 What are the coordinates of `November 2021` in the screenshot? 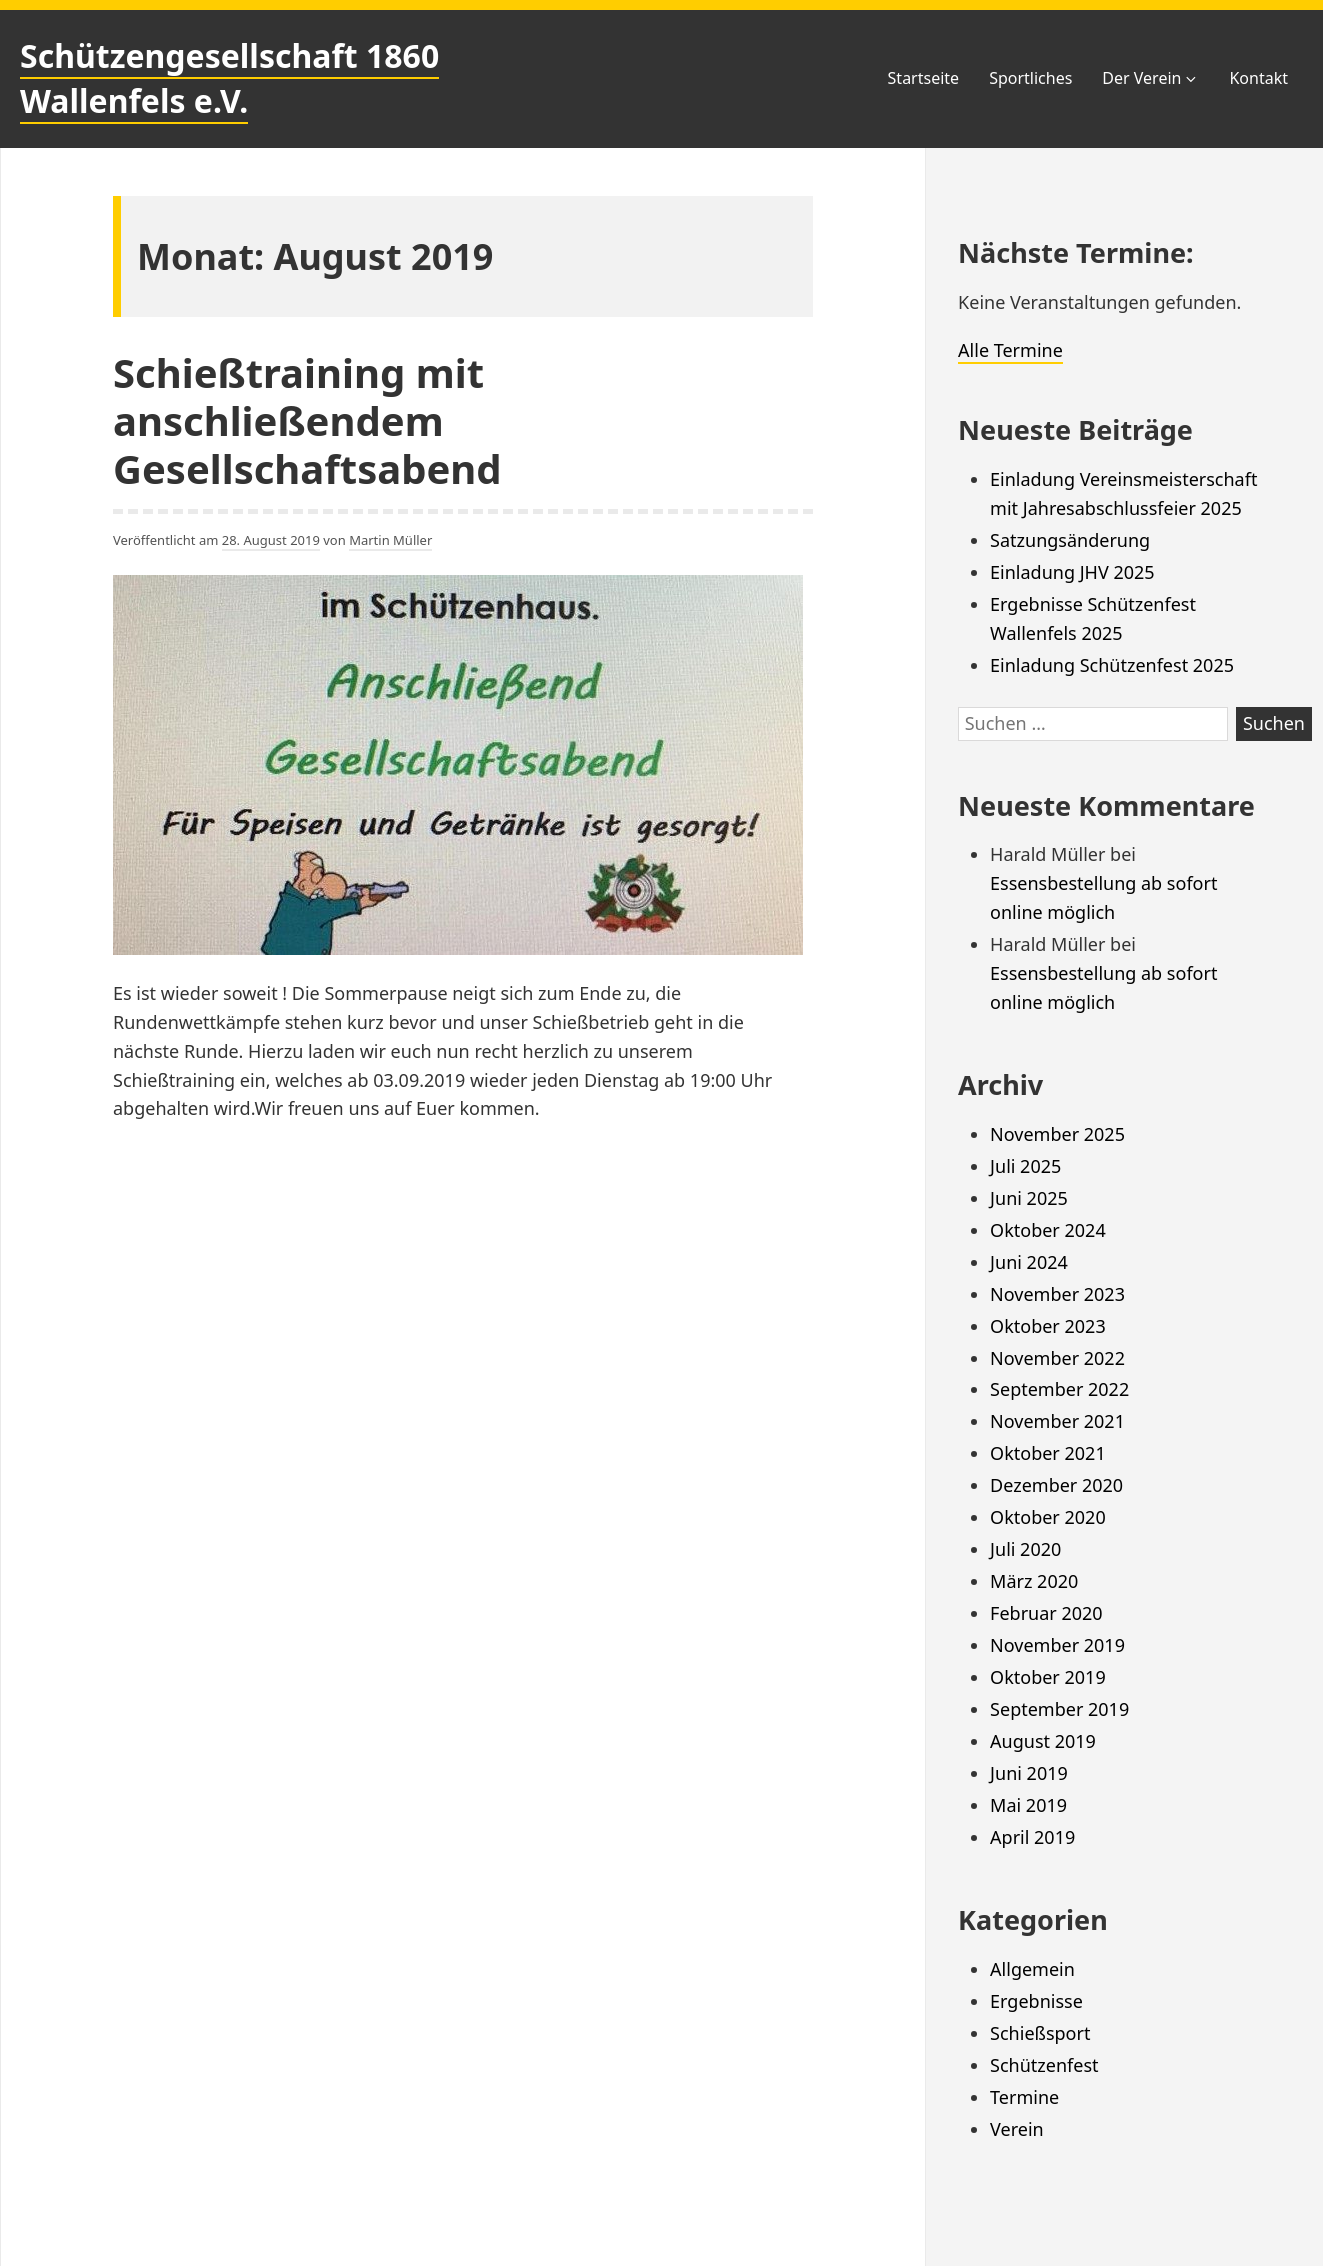 It's located at (1057, 1421).